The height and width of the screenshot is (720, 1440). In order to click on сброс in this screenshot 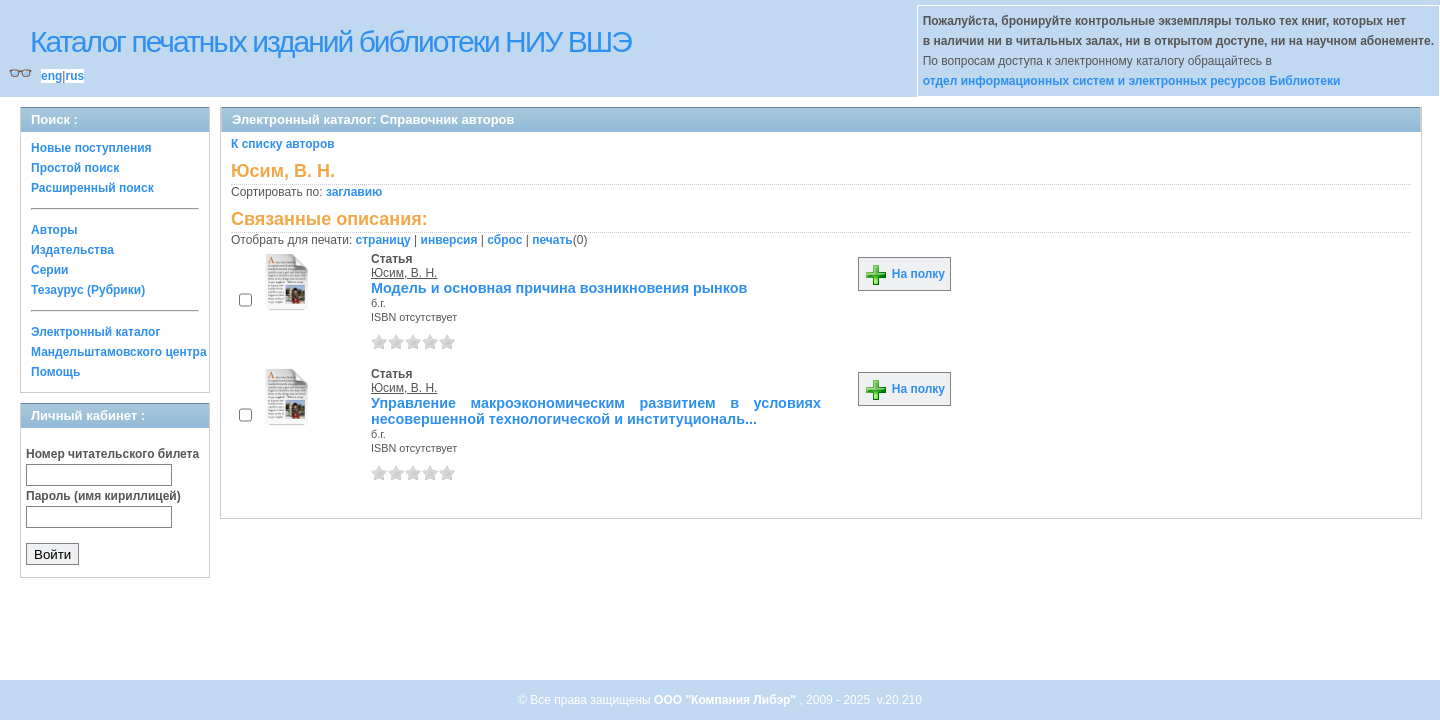, I will do `click(504, 240)`.